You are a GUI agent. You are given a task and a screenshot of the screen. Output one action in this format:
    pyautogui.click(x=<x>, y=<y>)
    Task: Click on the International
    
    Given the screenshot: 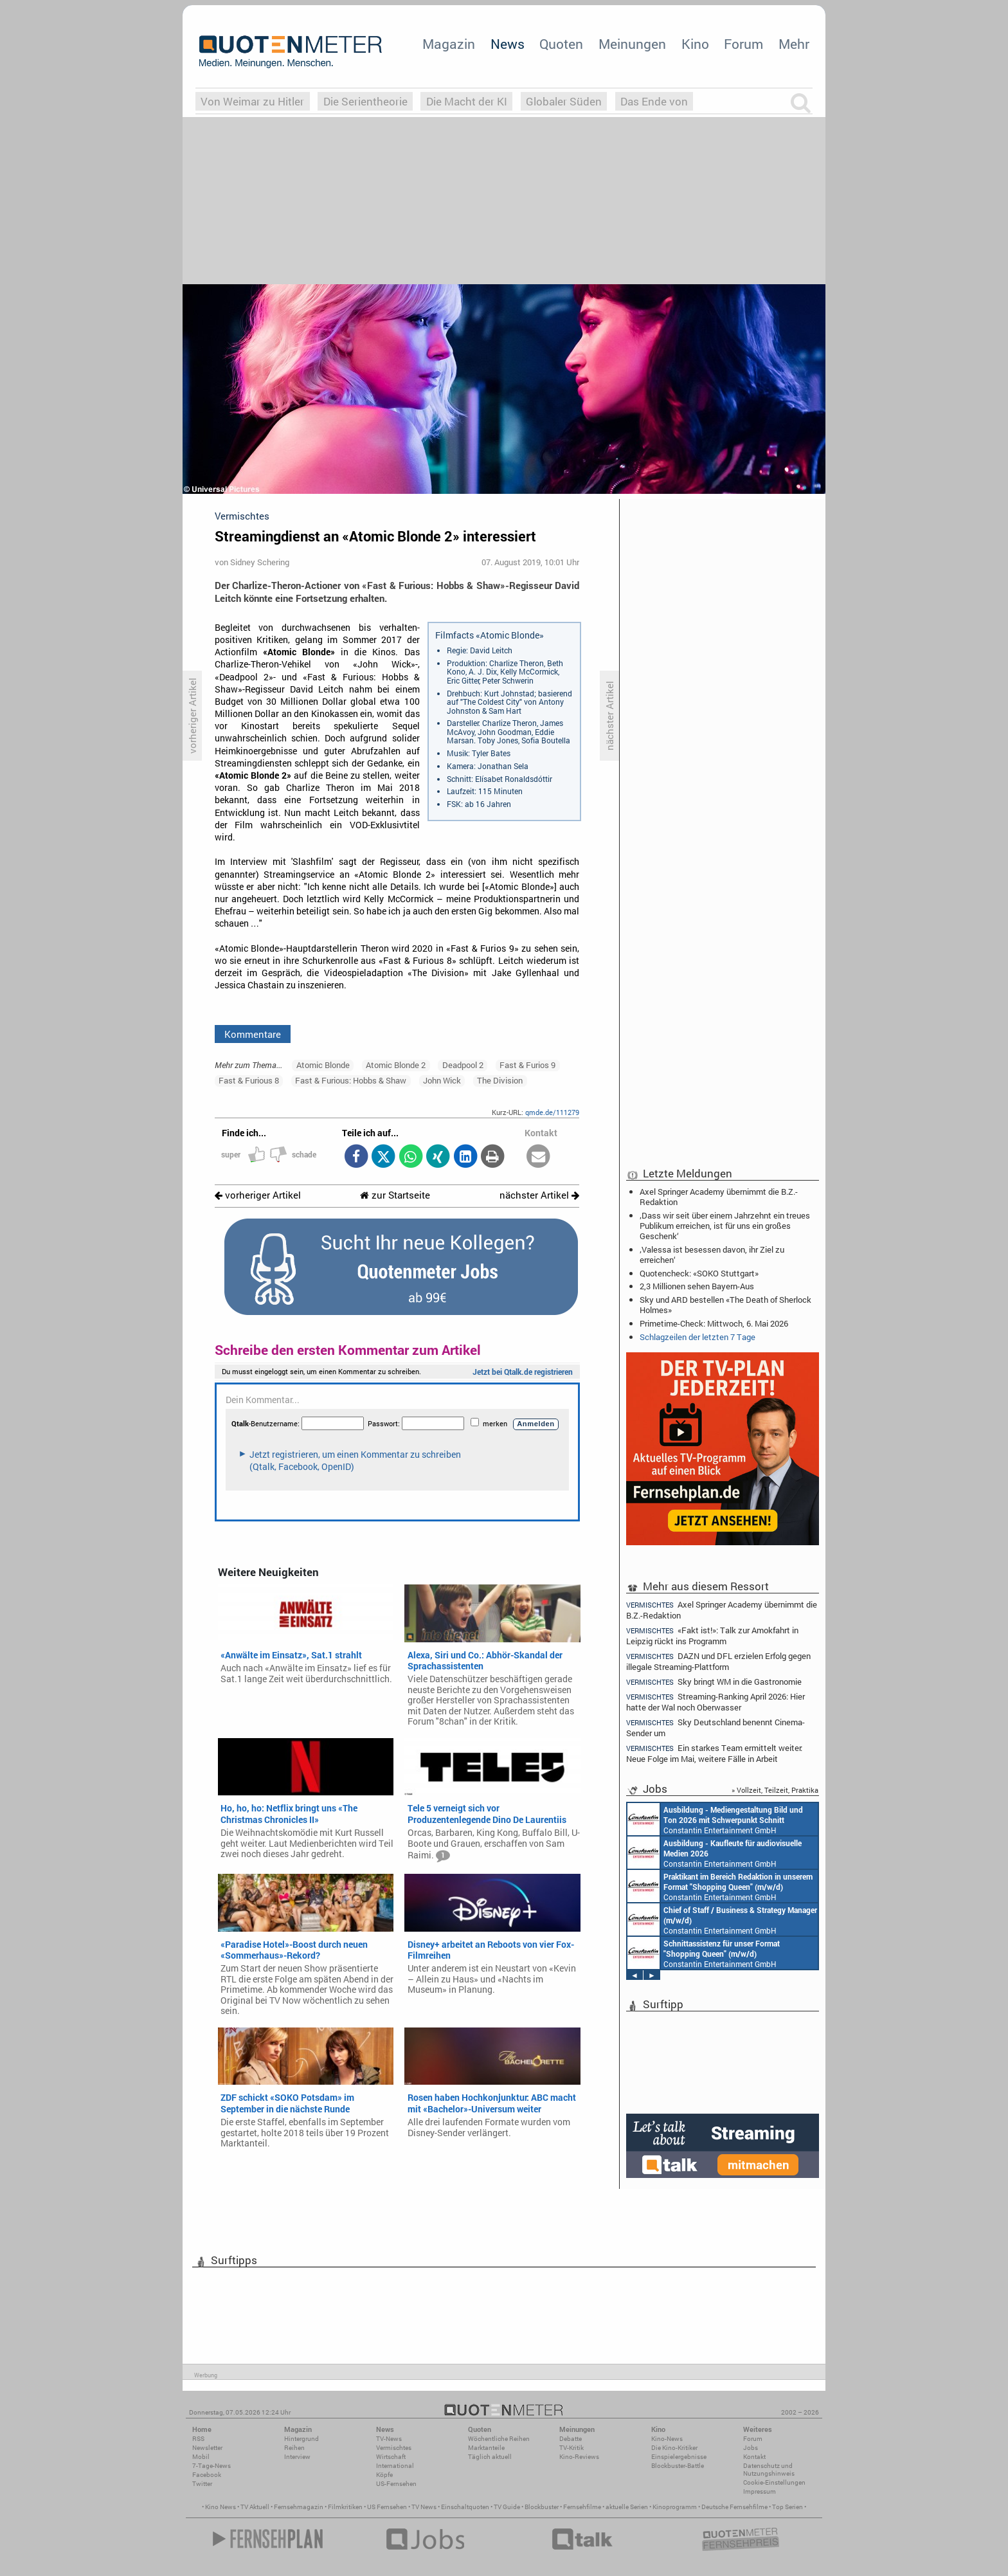 What is the action you would take?
    pyautogui.click(x=395, y=2466)
    